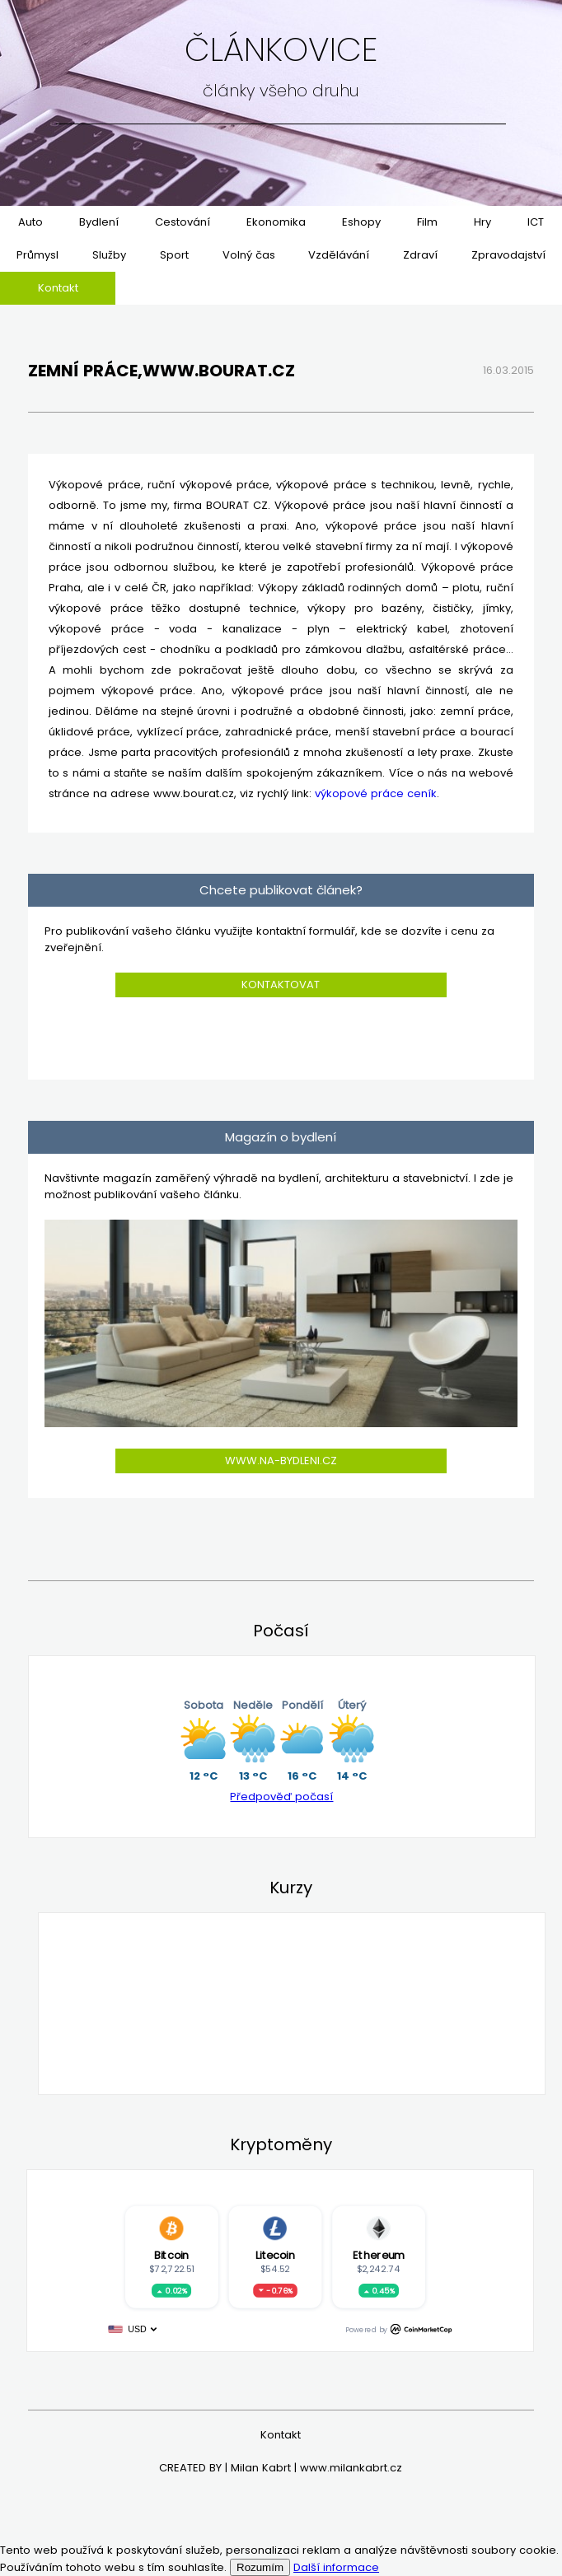  I want to click on Eshopy, so click(361, 222).